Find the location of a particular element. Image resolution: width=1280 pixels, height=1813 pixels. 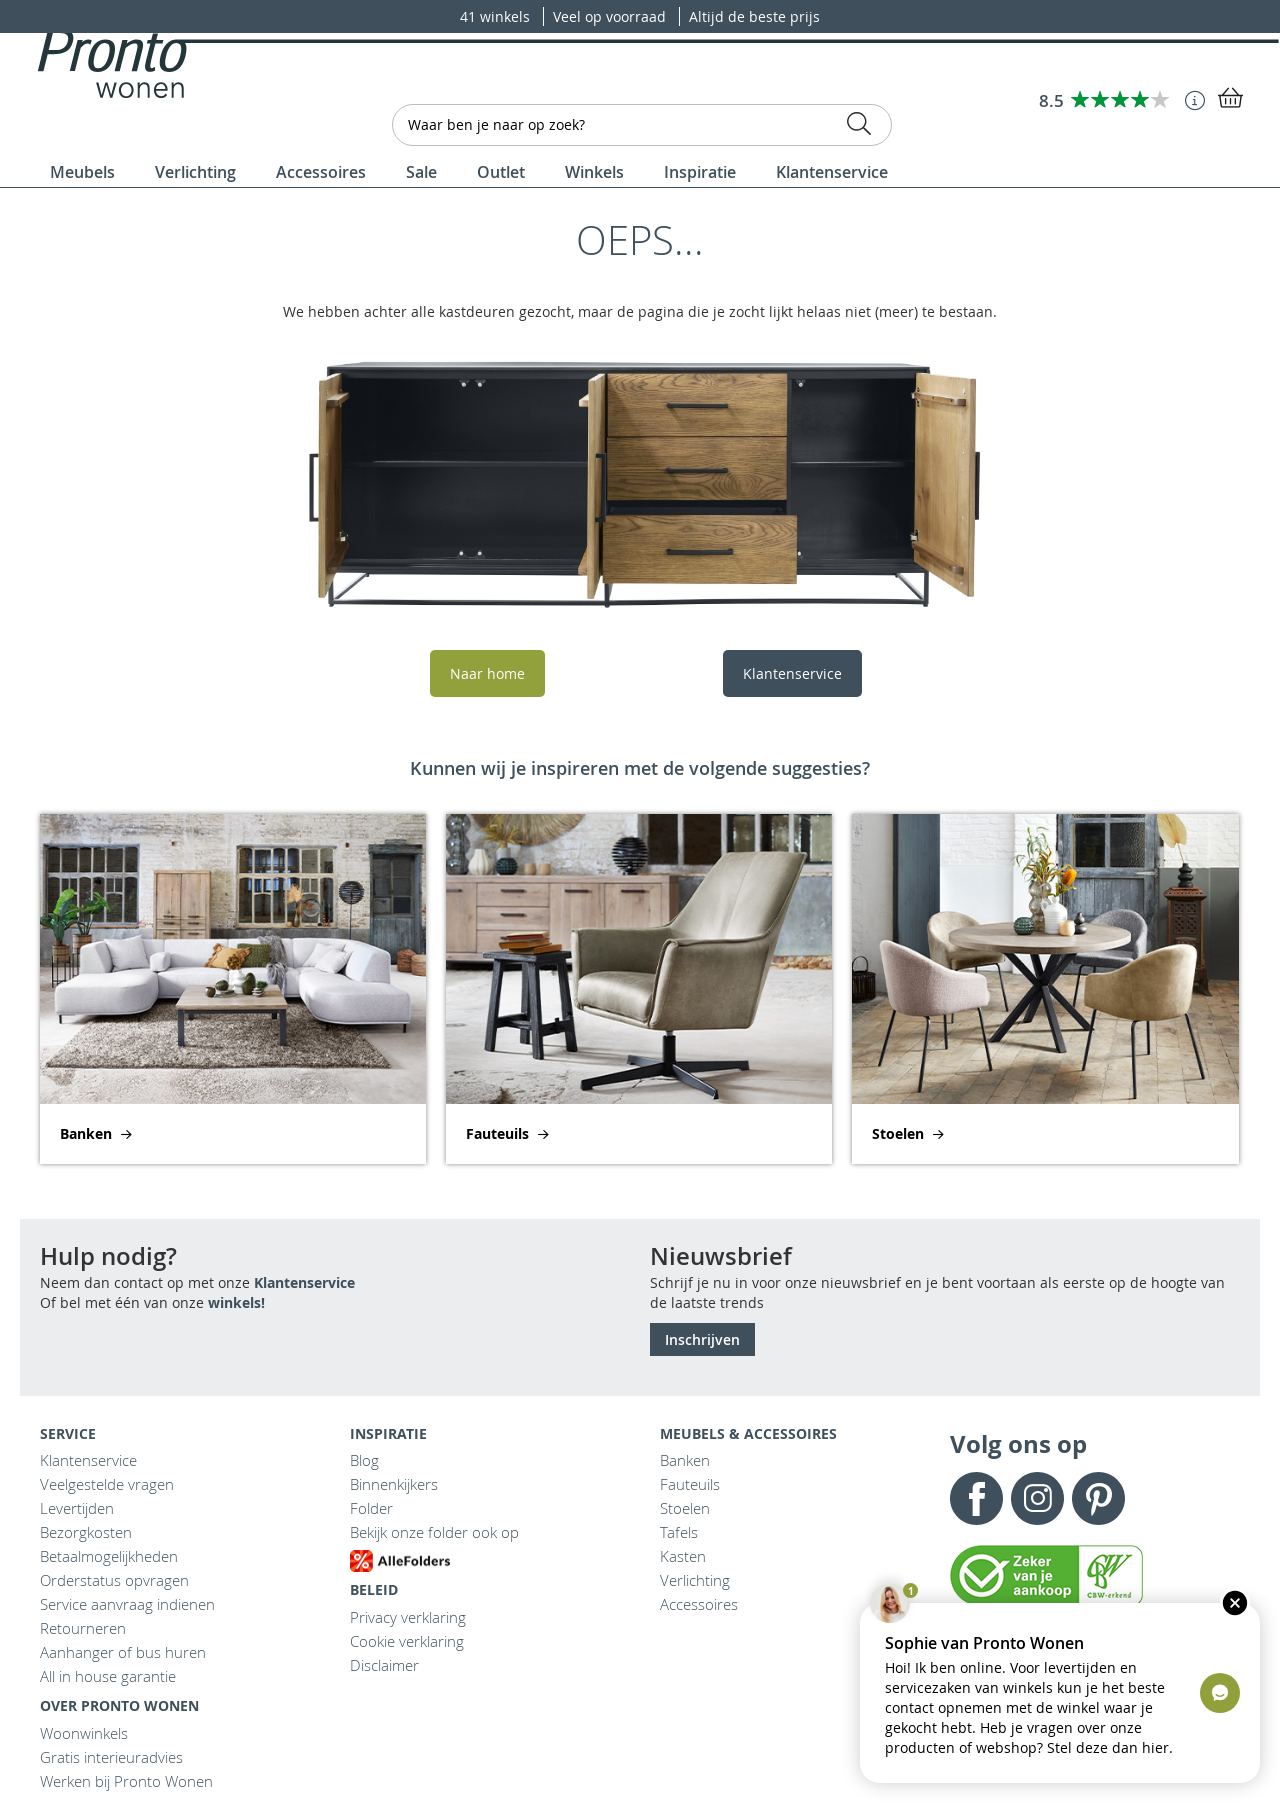

Folder is located at coordinates (371, 1508).